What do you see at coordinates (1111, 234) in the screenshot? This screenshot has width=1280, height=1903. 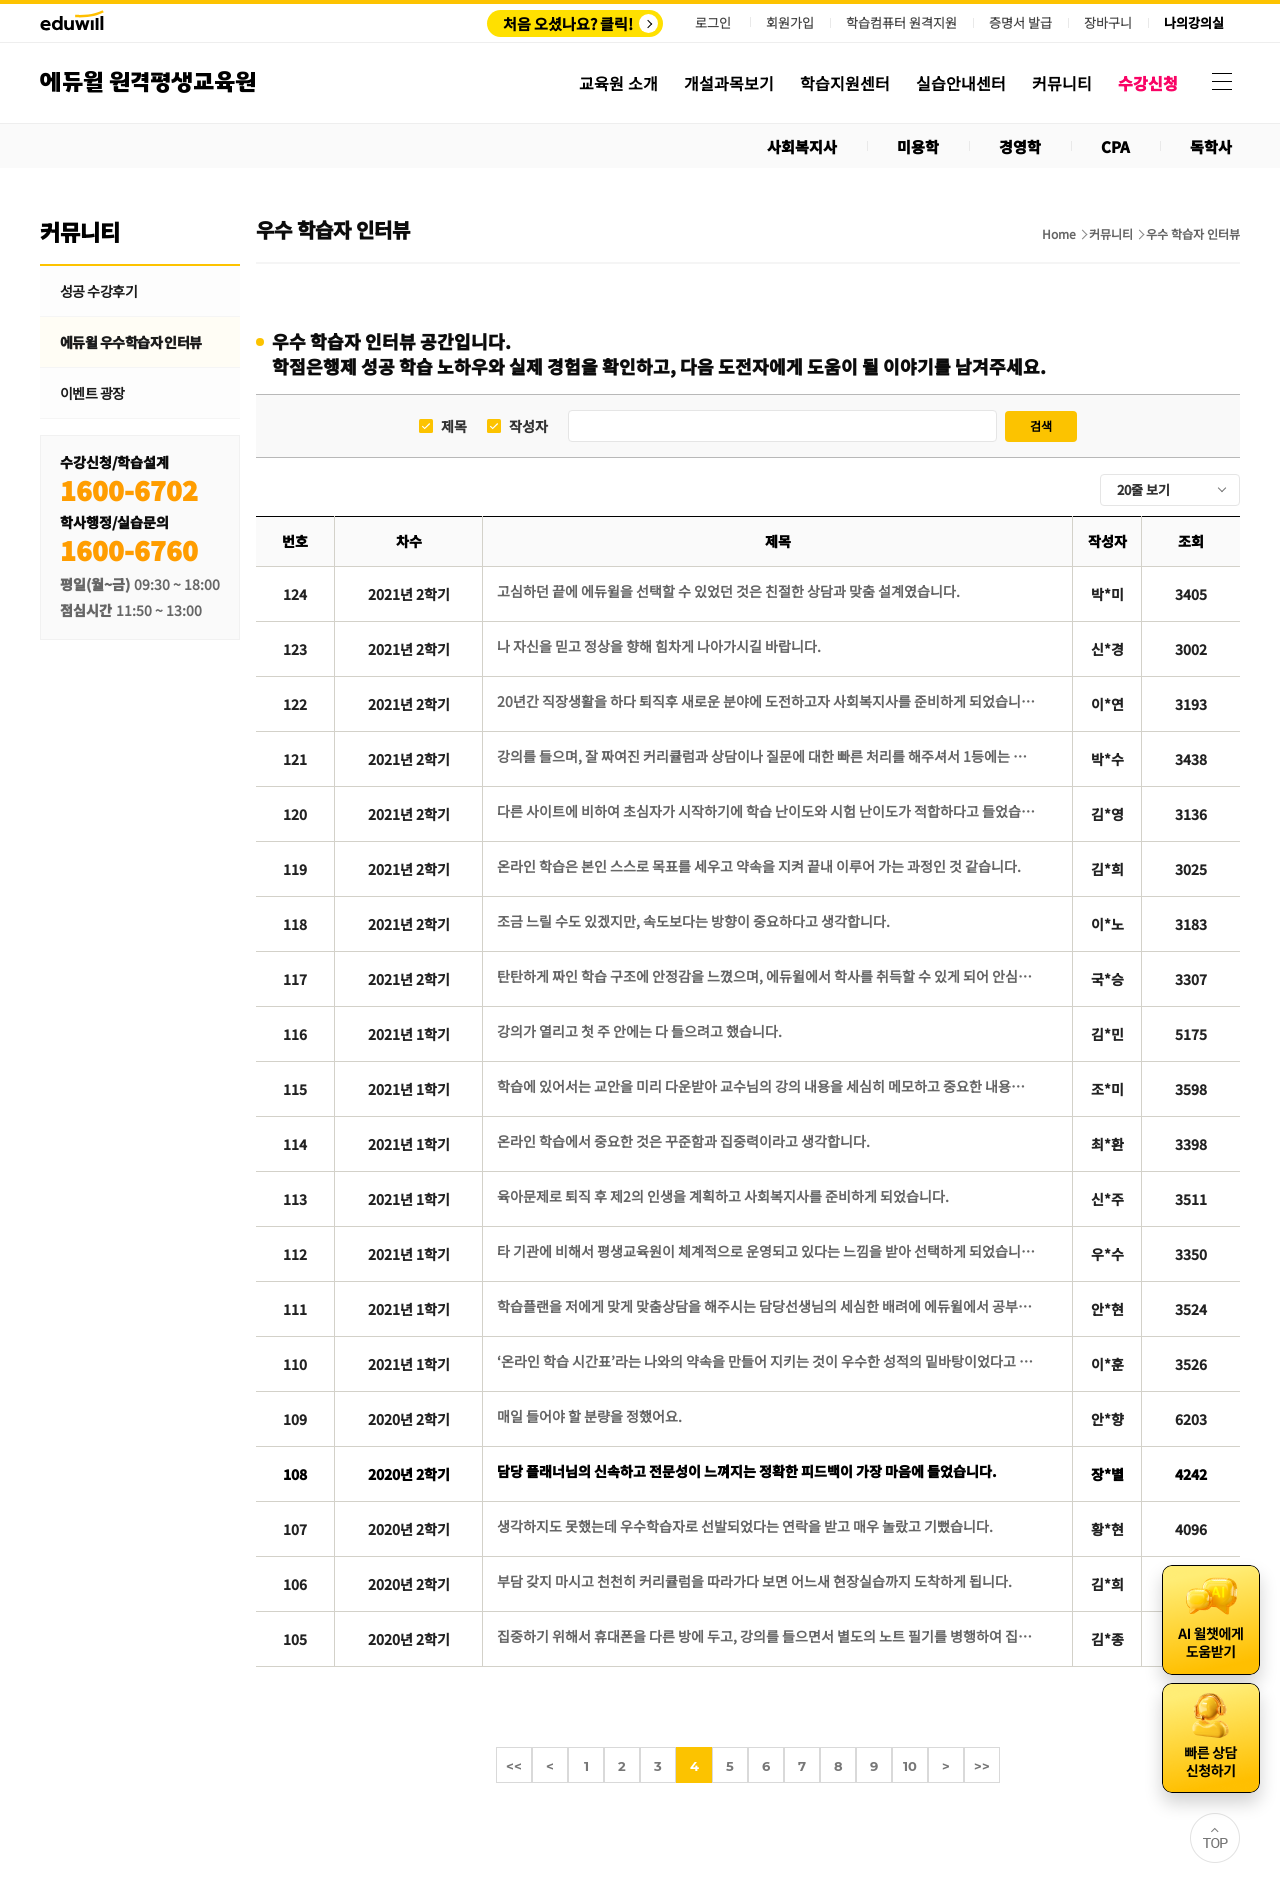 I see `커뮤니티` at bounding box center [1111, 234].